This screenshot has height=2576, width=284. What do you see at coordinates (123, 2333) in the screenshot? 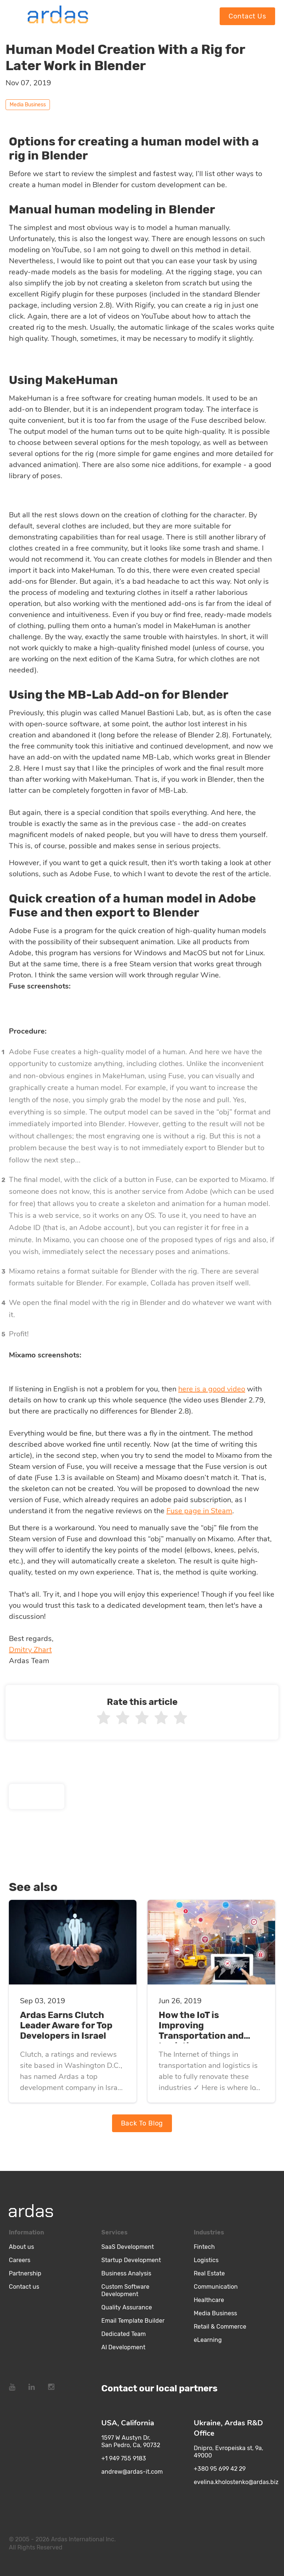
I see `Dedicated Team` at bounding box center [123, 2333].